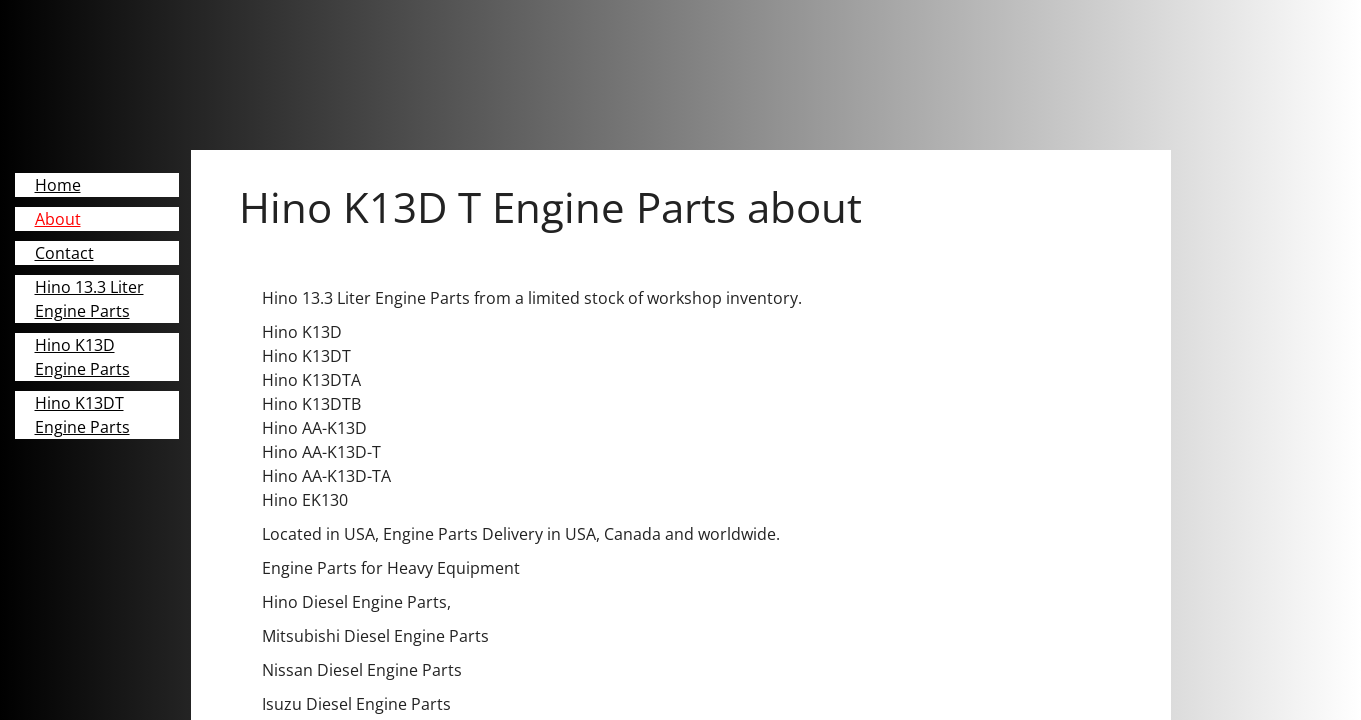 The image size is (1361, 720). Describe the element at coordinates (58, 219) in the screenshot. I see `About` at that location.